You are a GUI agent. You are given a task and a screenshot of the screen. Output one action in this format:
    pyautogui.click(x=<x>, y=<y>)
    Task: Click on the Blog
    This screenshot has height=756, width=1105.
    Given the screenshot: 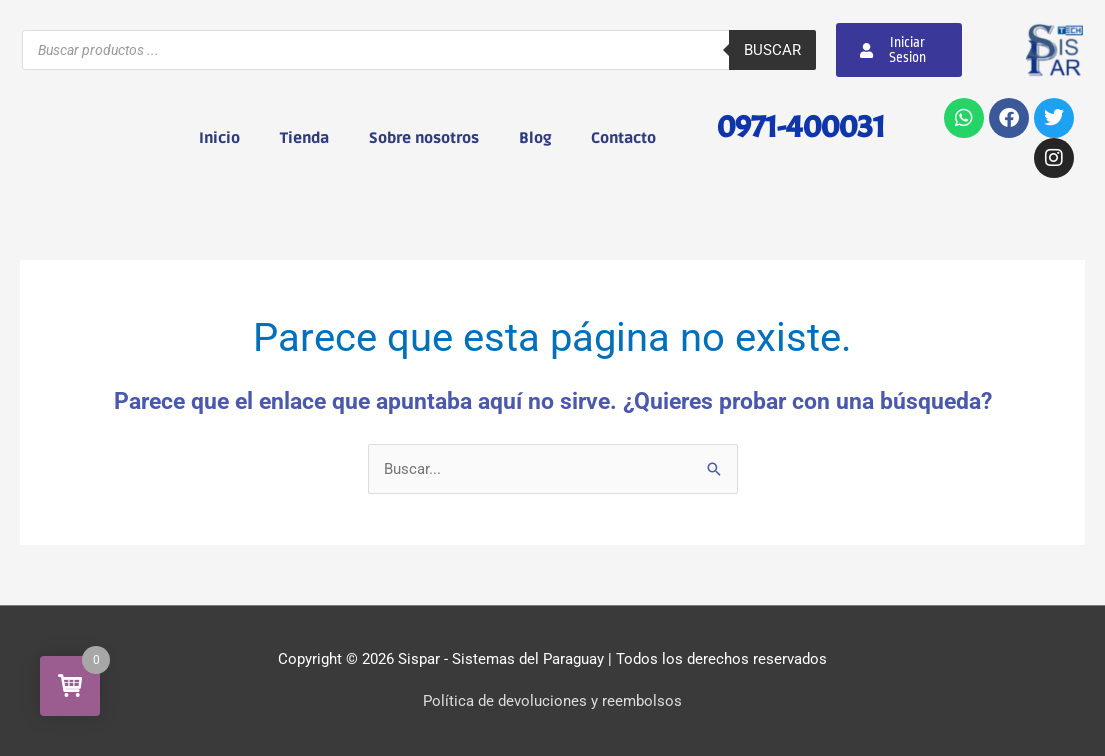 What is the action you would take?
    pyautogui.click(x=535, y=138)
    